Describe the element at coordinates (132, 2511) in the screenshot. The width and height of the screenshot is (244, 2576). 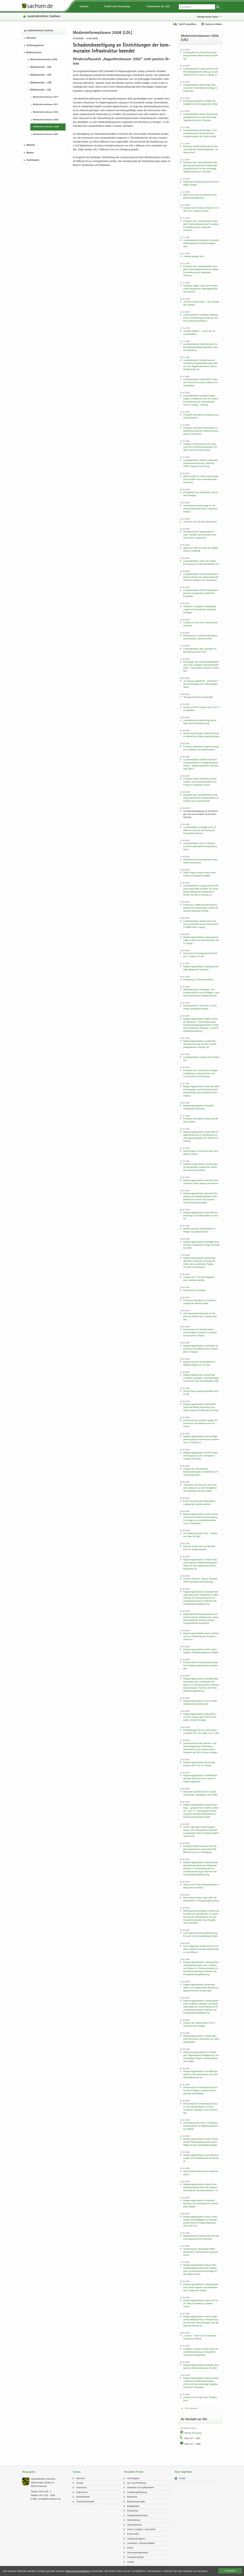
I see `För­der­por­tal` at that location.